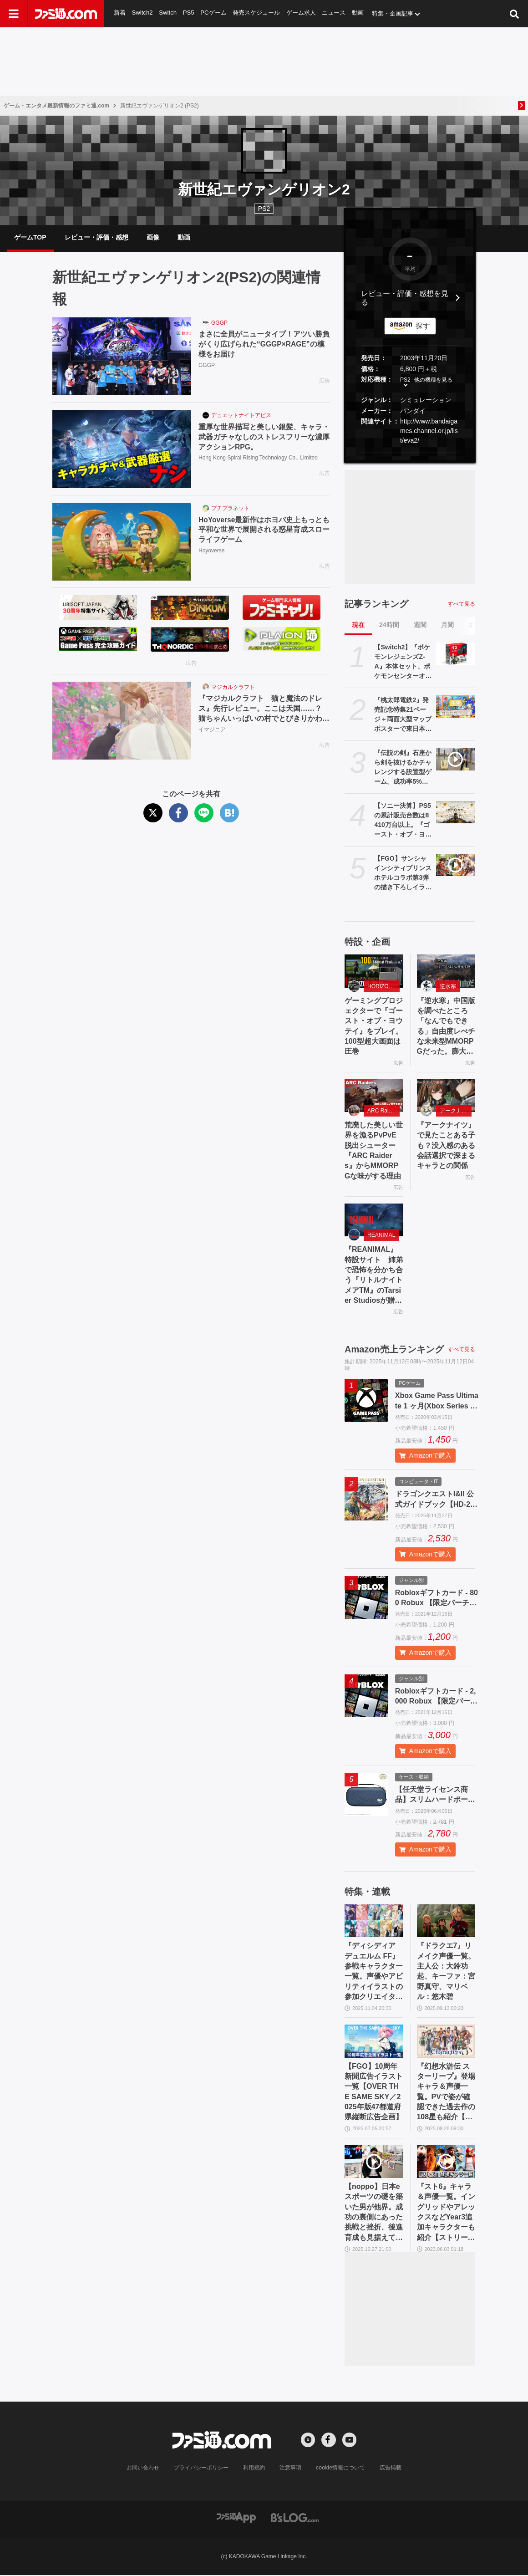 Image resolution: width=528 pixels, height=2576 pixels. I want to click on まさに全員がニュータイプ！アツい勝負がくり広げられた“GGGP×RAGE”の模様をお届け, so click(264, 345).